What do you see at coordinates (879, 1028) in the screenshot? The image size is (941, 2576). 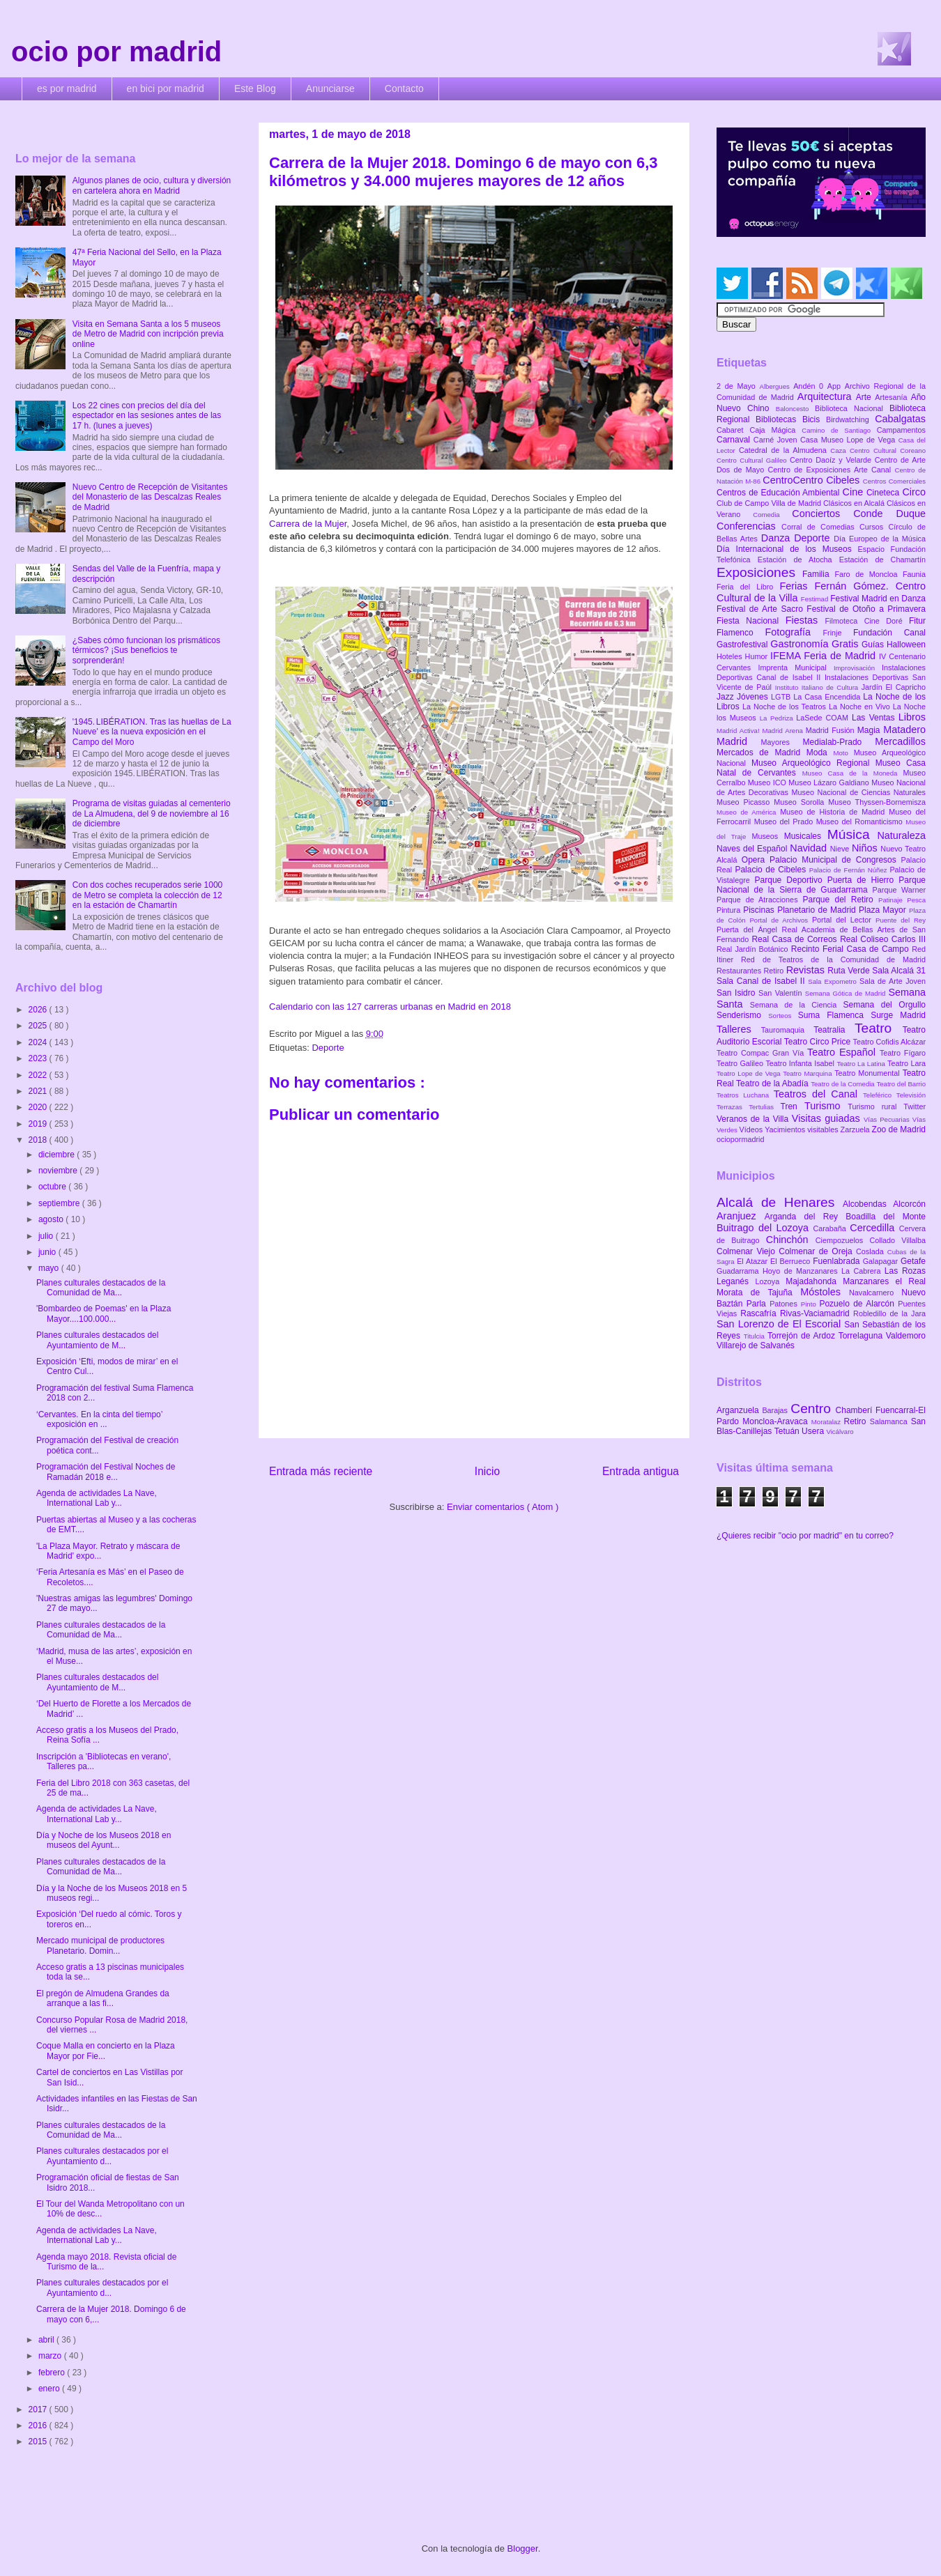 I see `Teatro` at bounding box center [879, 1028].